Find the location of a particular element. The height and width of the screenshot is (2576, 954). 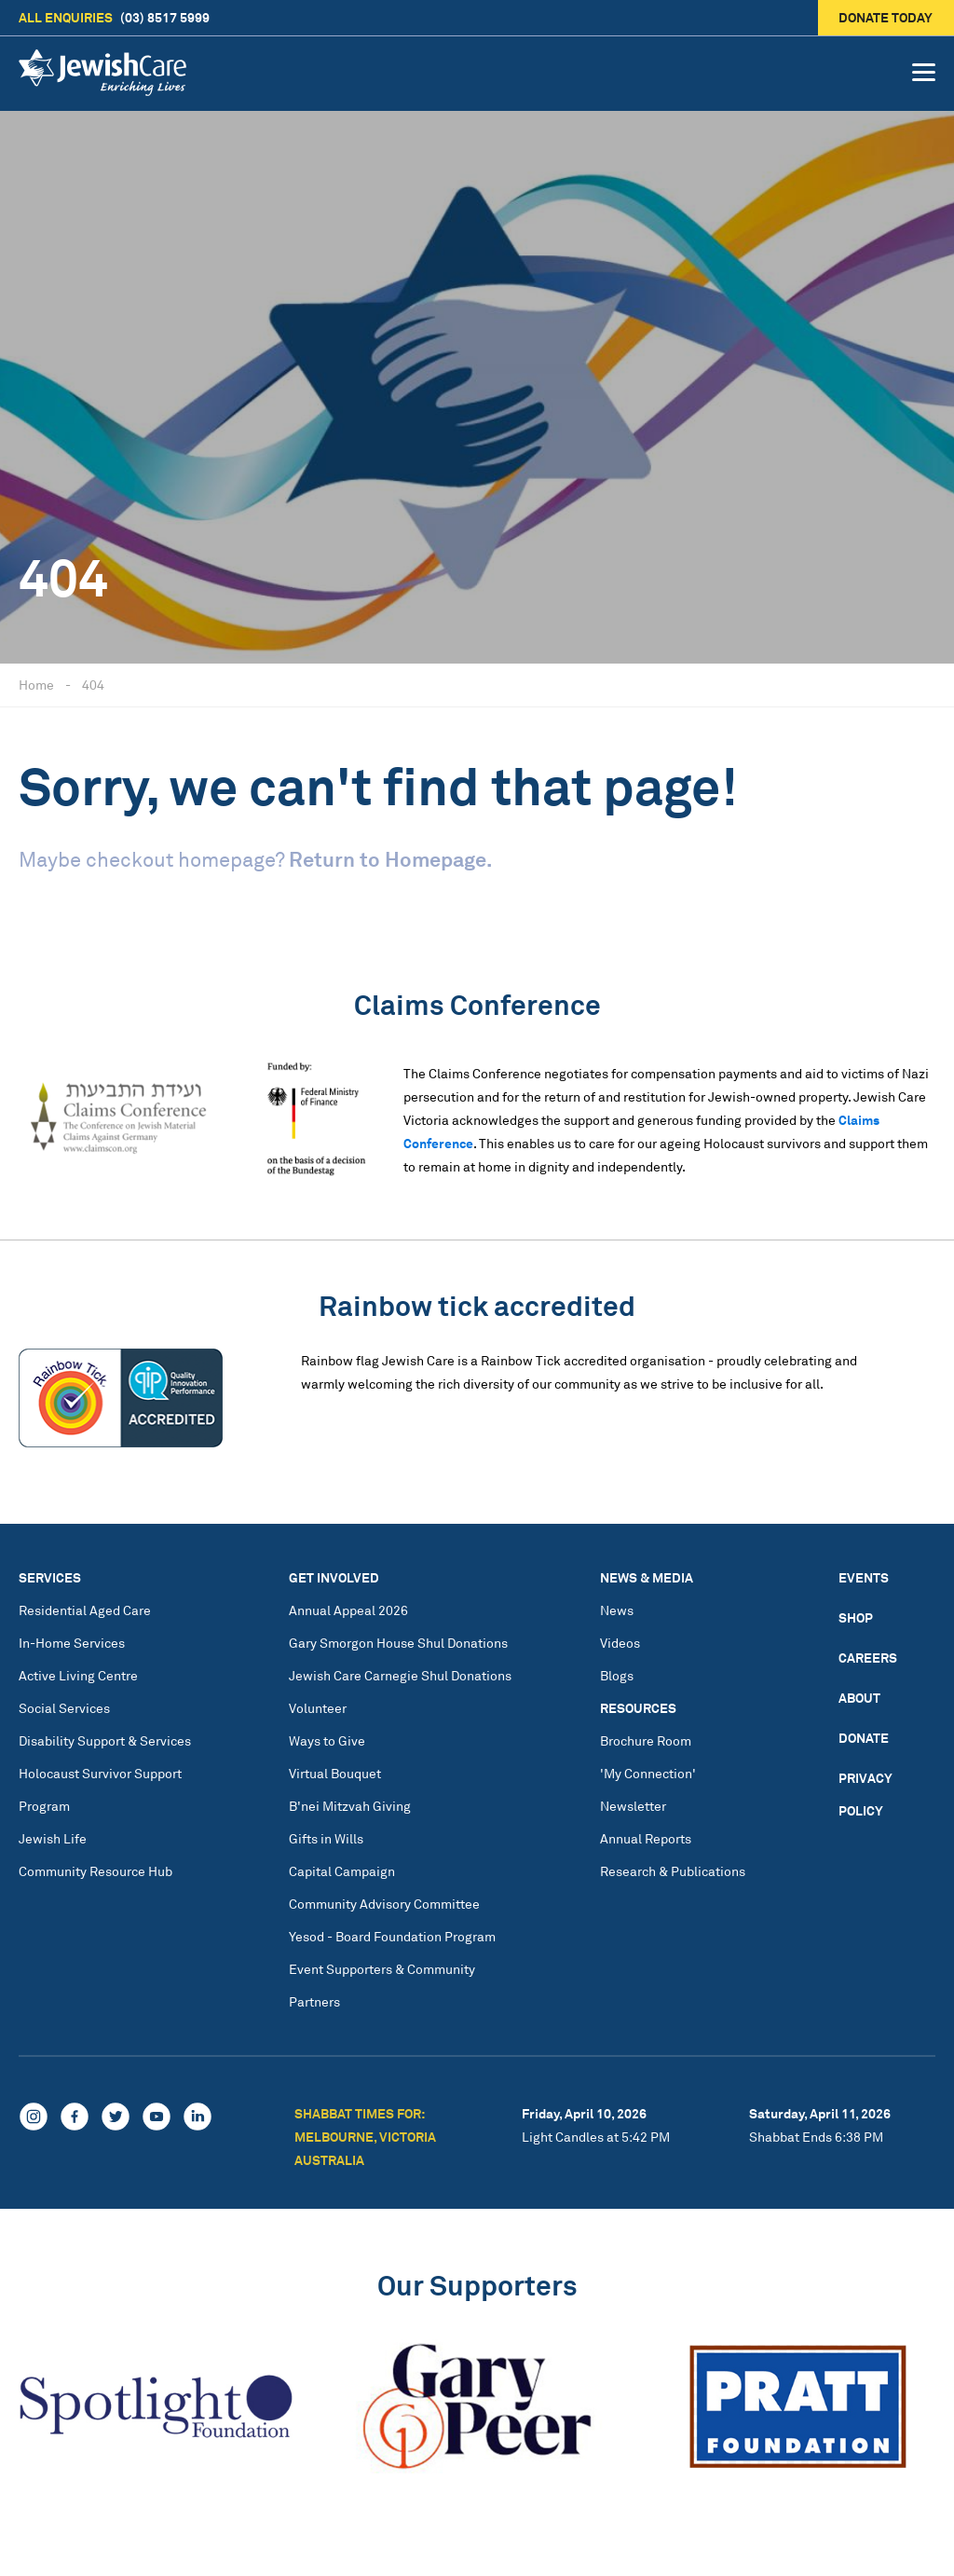

Community Advisory Committee is located at coordinates (384, 1903).